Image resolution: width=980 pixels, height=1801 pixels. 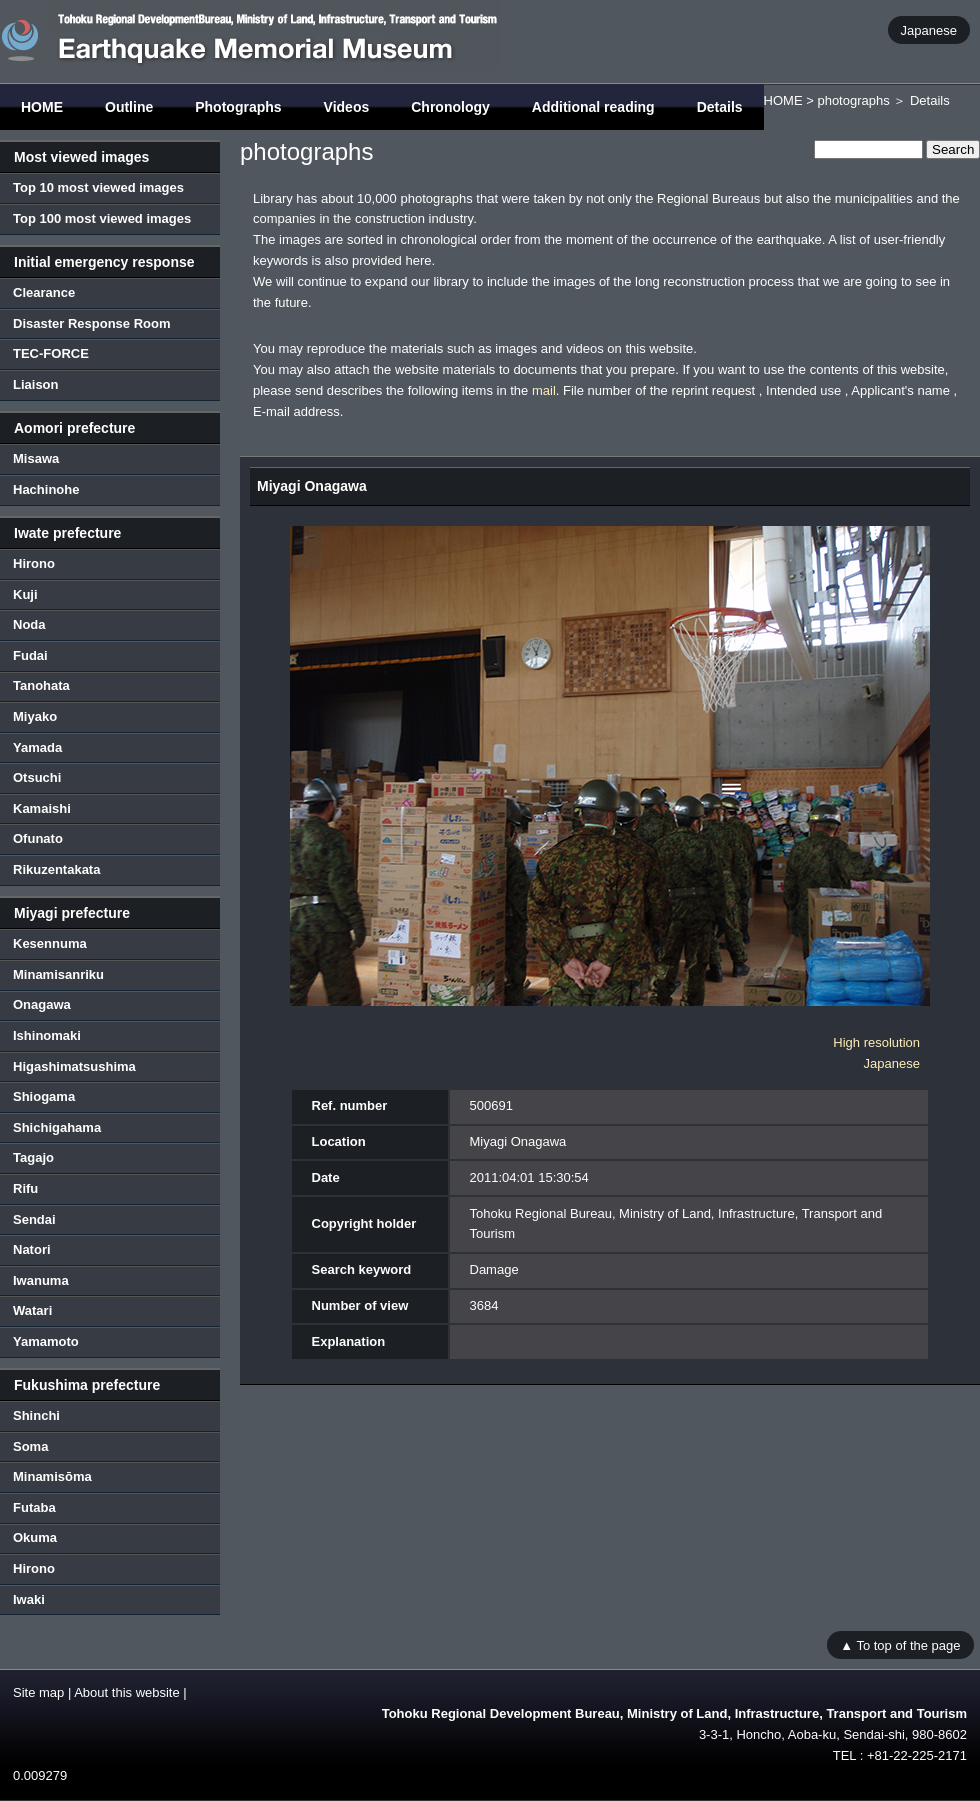 What do you see at coordinates (44, 292) in the screenshot?
I see `Clearance` at bounding box center [44, 292].